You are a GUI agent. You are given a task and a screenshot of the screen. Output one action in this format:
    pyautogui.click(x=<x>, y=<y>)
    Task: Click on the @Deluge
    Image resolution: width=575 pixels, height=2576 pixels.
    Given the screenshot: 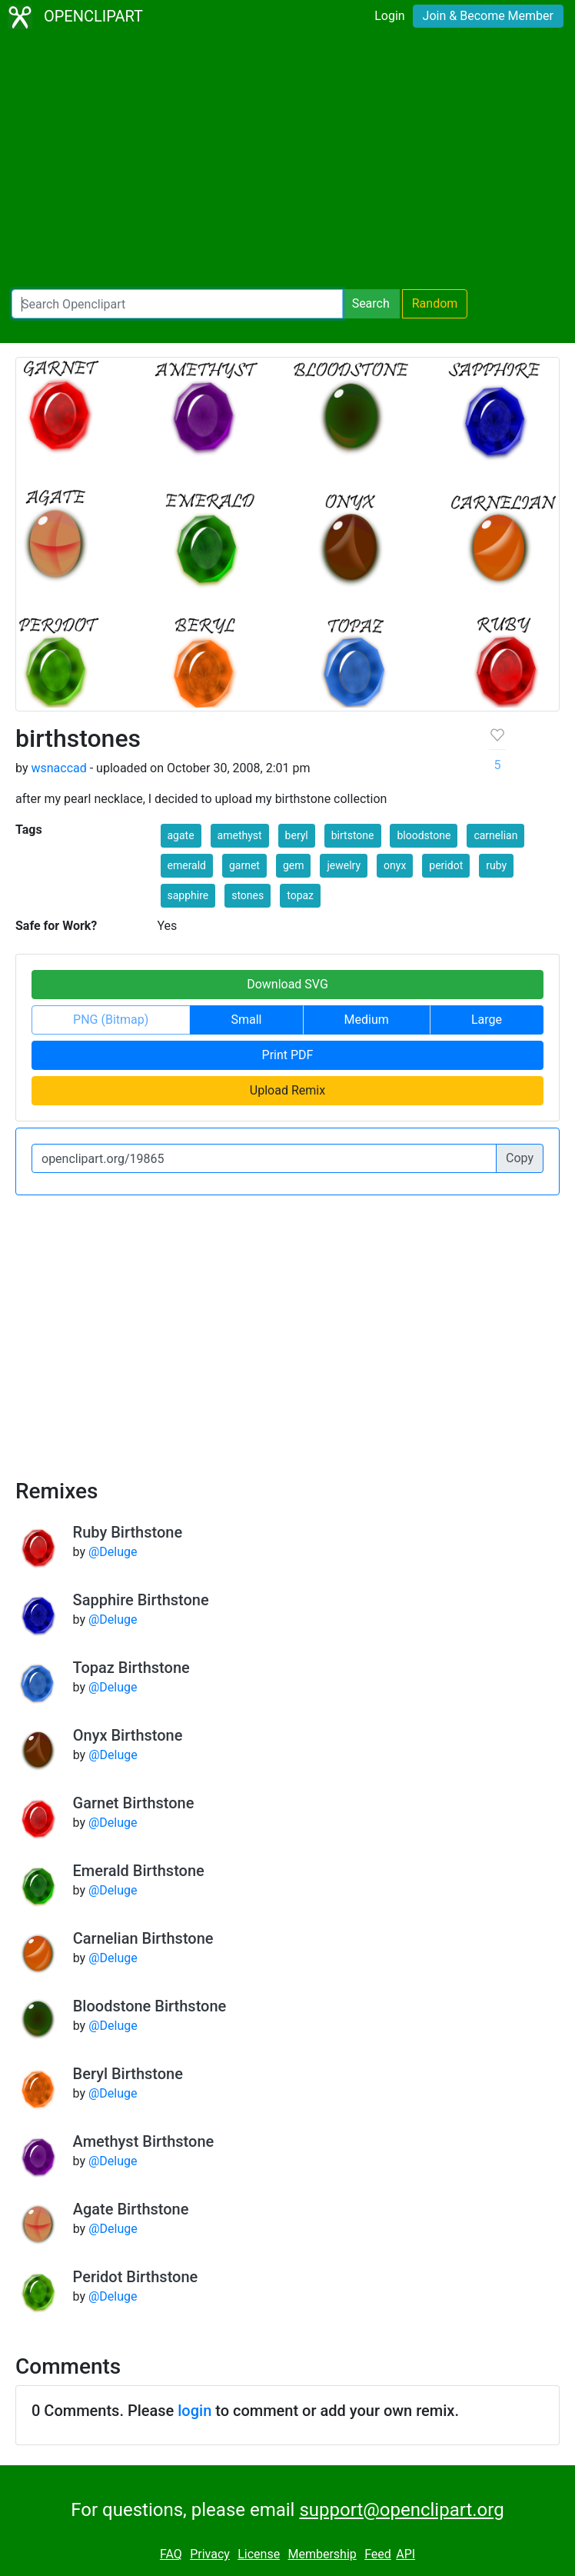 What is the action you would take?
    pyautogui.click(x=113, y=1552)
    